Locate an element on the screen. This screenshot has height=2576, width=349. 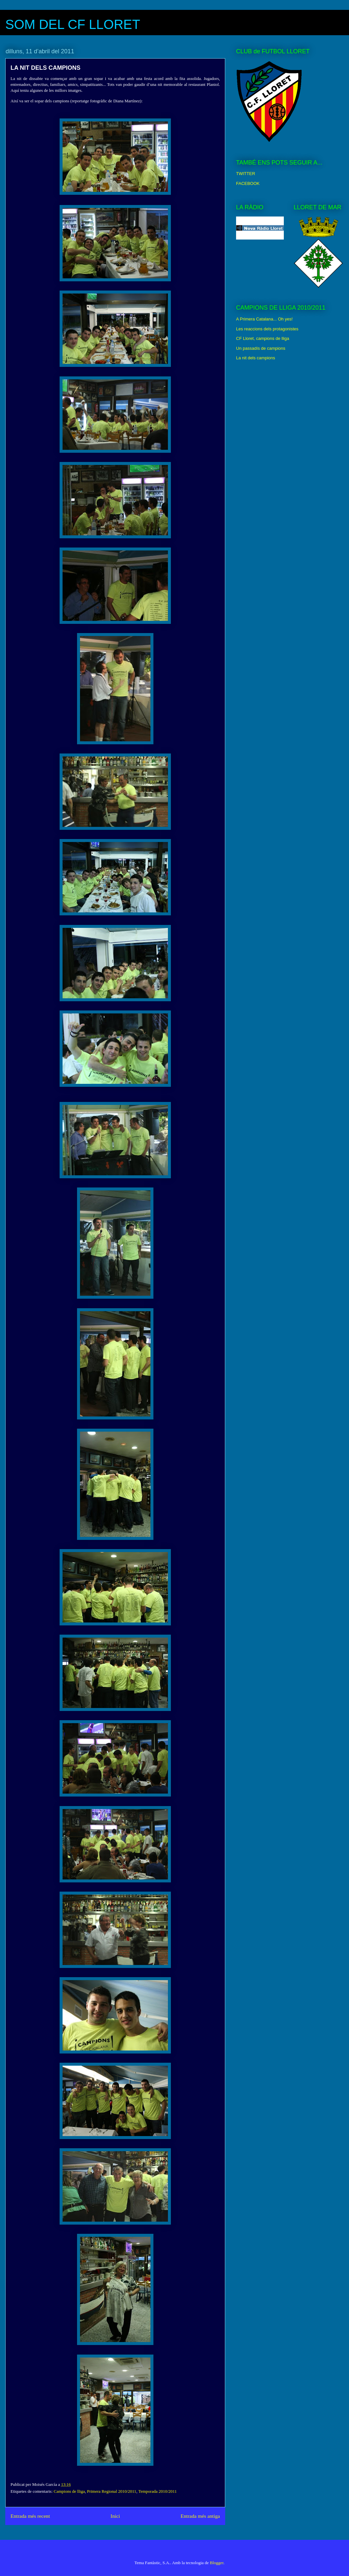
Entrada més antiga is located at coordinates (200, 2516).